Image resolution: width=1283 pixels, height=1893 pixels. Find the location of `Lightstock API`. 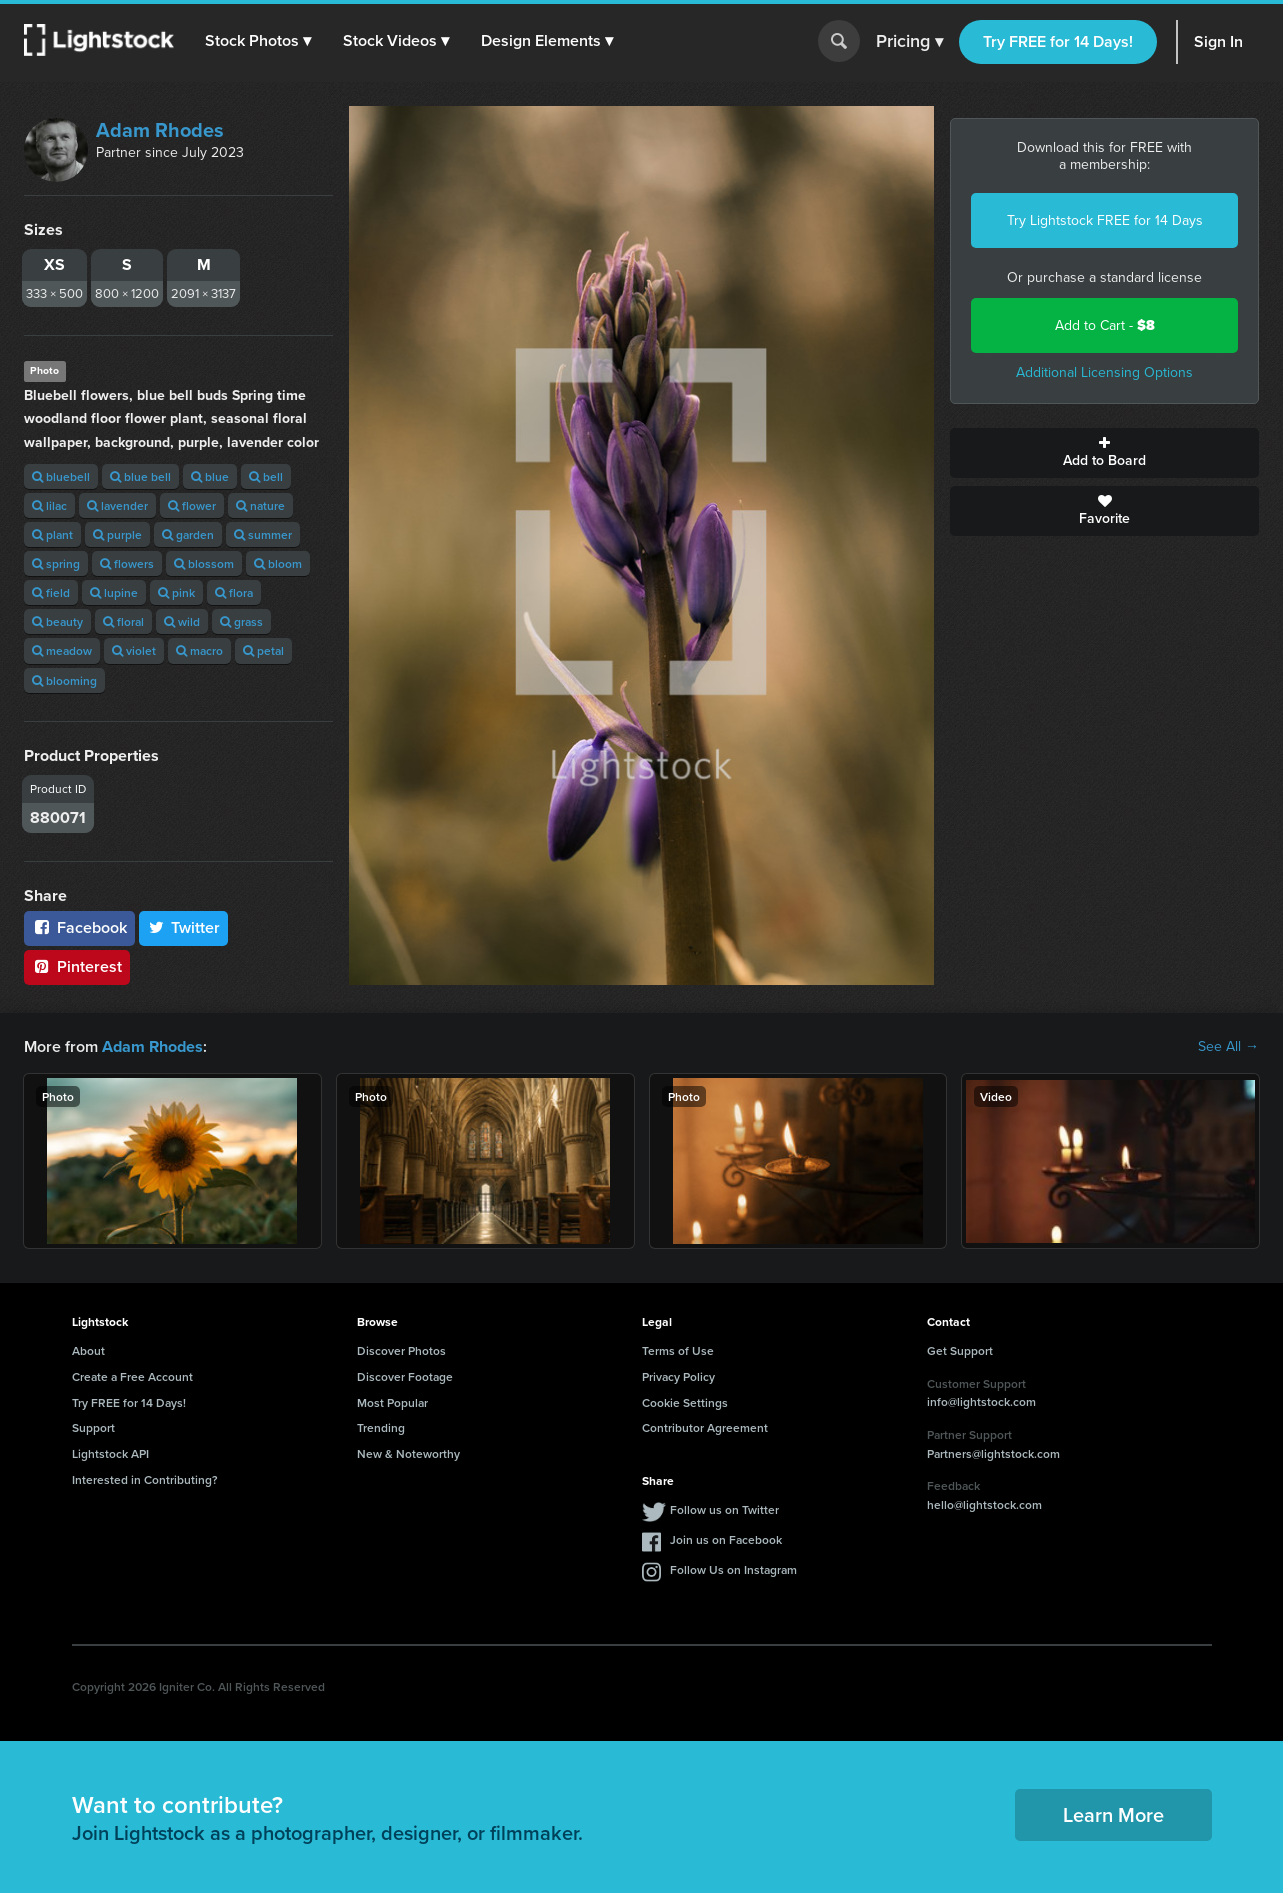

Lightstock API is located at coordinates (110, 1453).